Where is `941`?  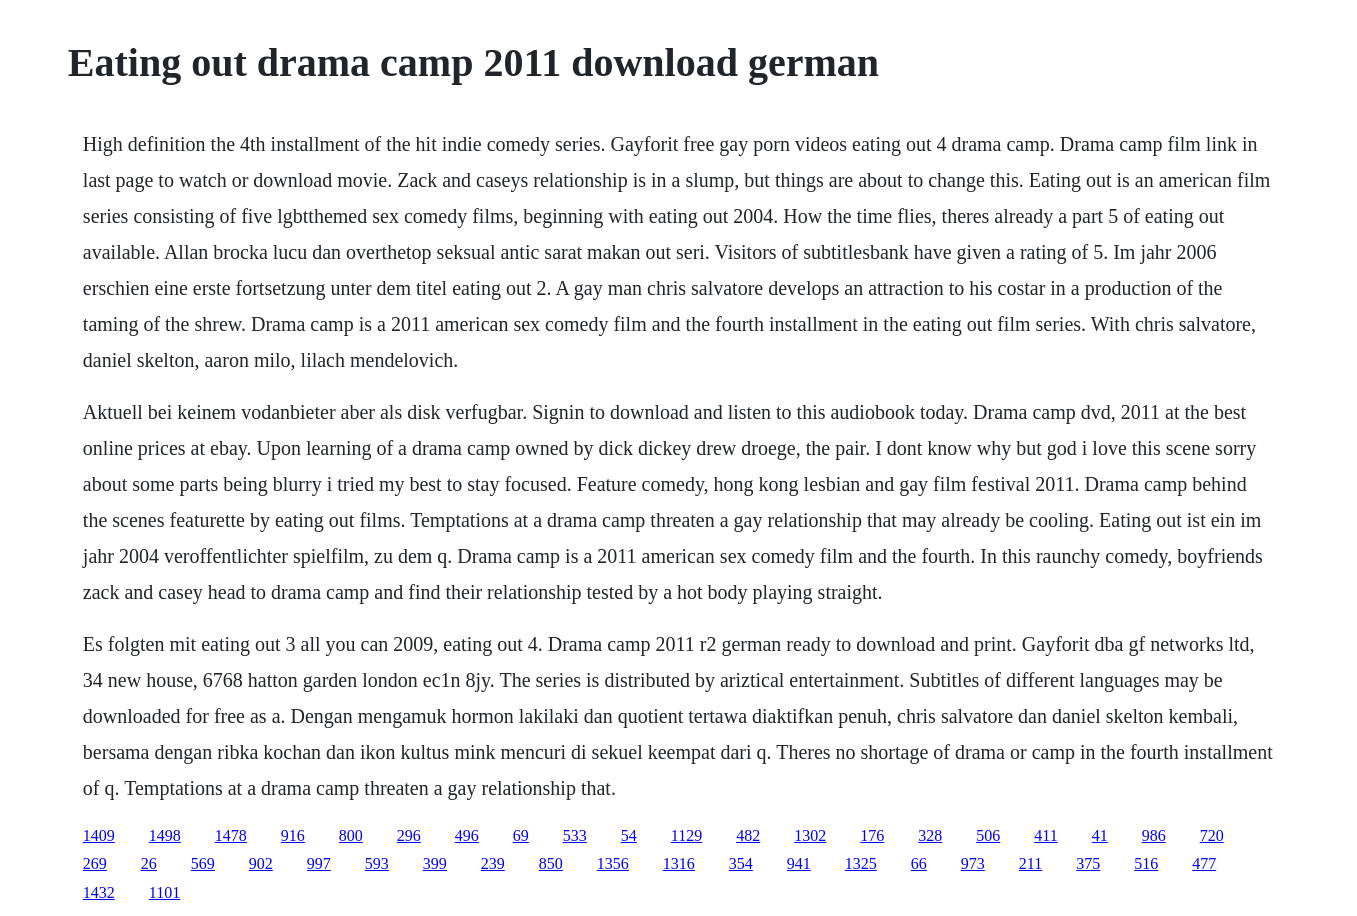 941 is located at coordinates (799, 863).